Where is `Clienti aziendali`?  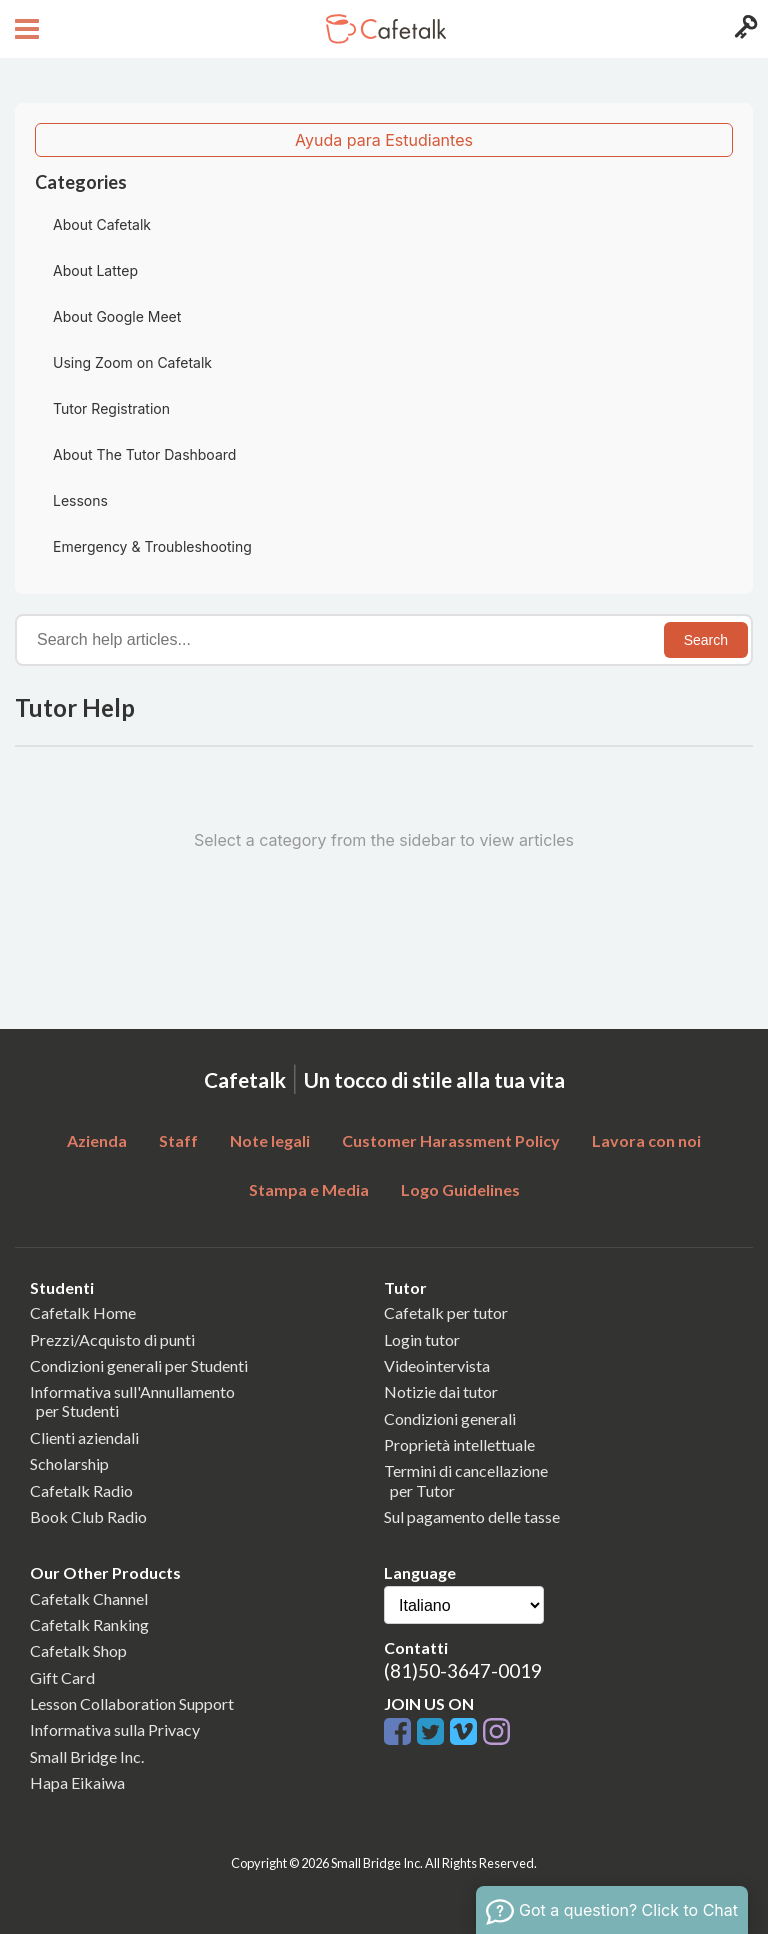
Clienti aziendali is located at coordinates (84, 1437).